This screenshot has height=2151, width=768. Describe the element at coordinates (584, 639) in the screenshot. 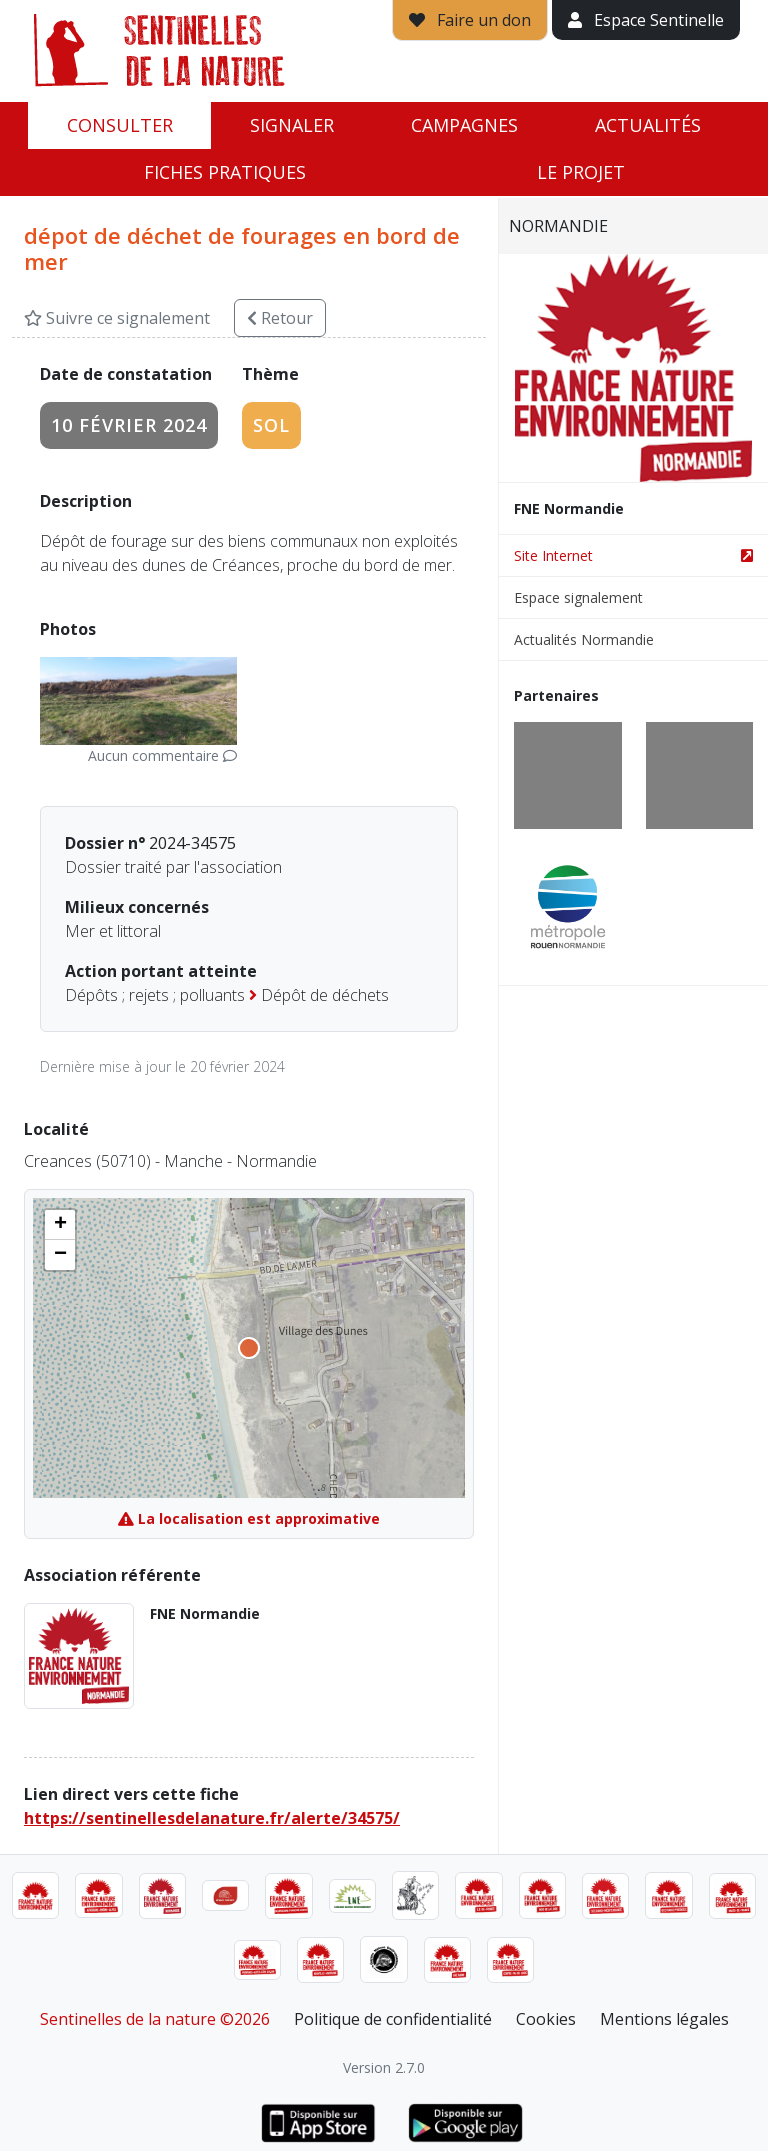

I see `Actualités Normandie` at that location.